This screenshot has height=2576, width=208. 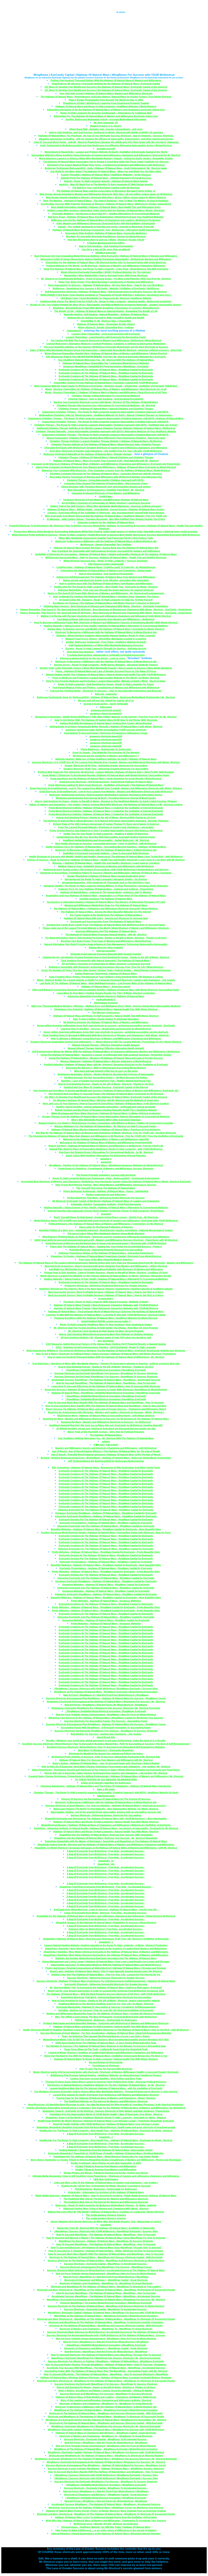 What do you see at coordinates (106, 337) in the screenshot?
I see `Largest Channelbar - experimenting with EyeCandy for Succeeding Faster` at bounding box center [106, 337].